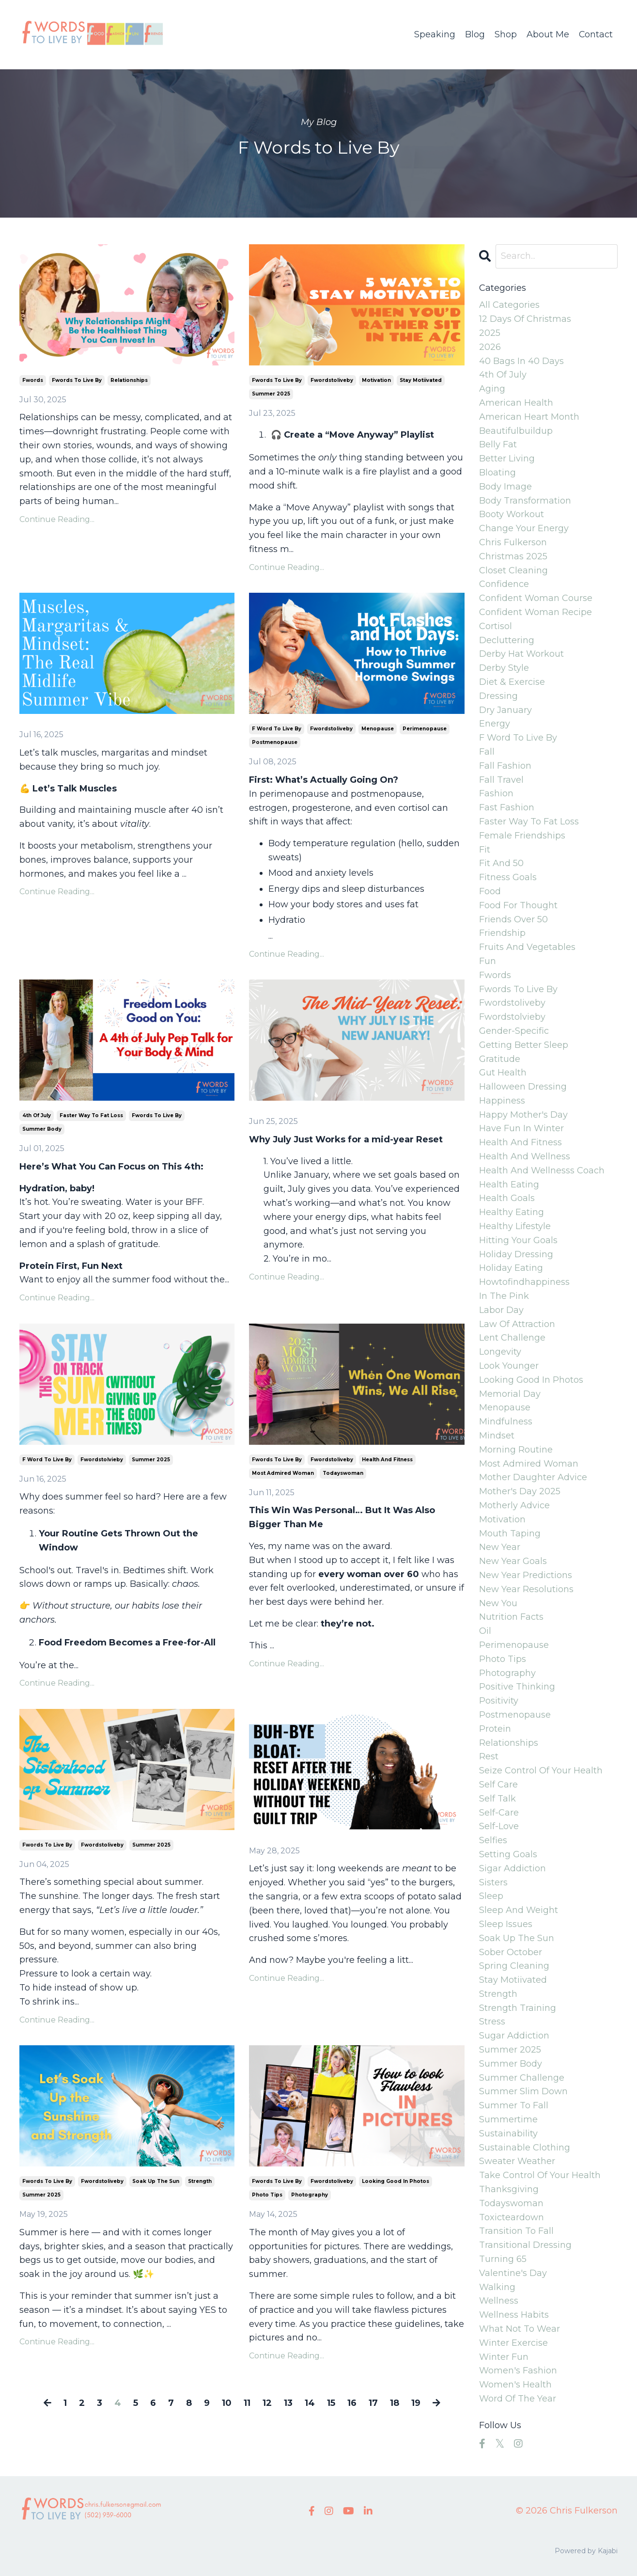 The image size is (637, 2576). What do you see at coordinates (502, 1100) in the screenshot?
I see `happiness` at bounding box center [502, 1100].